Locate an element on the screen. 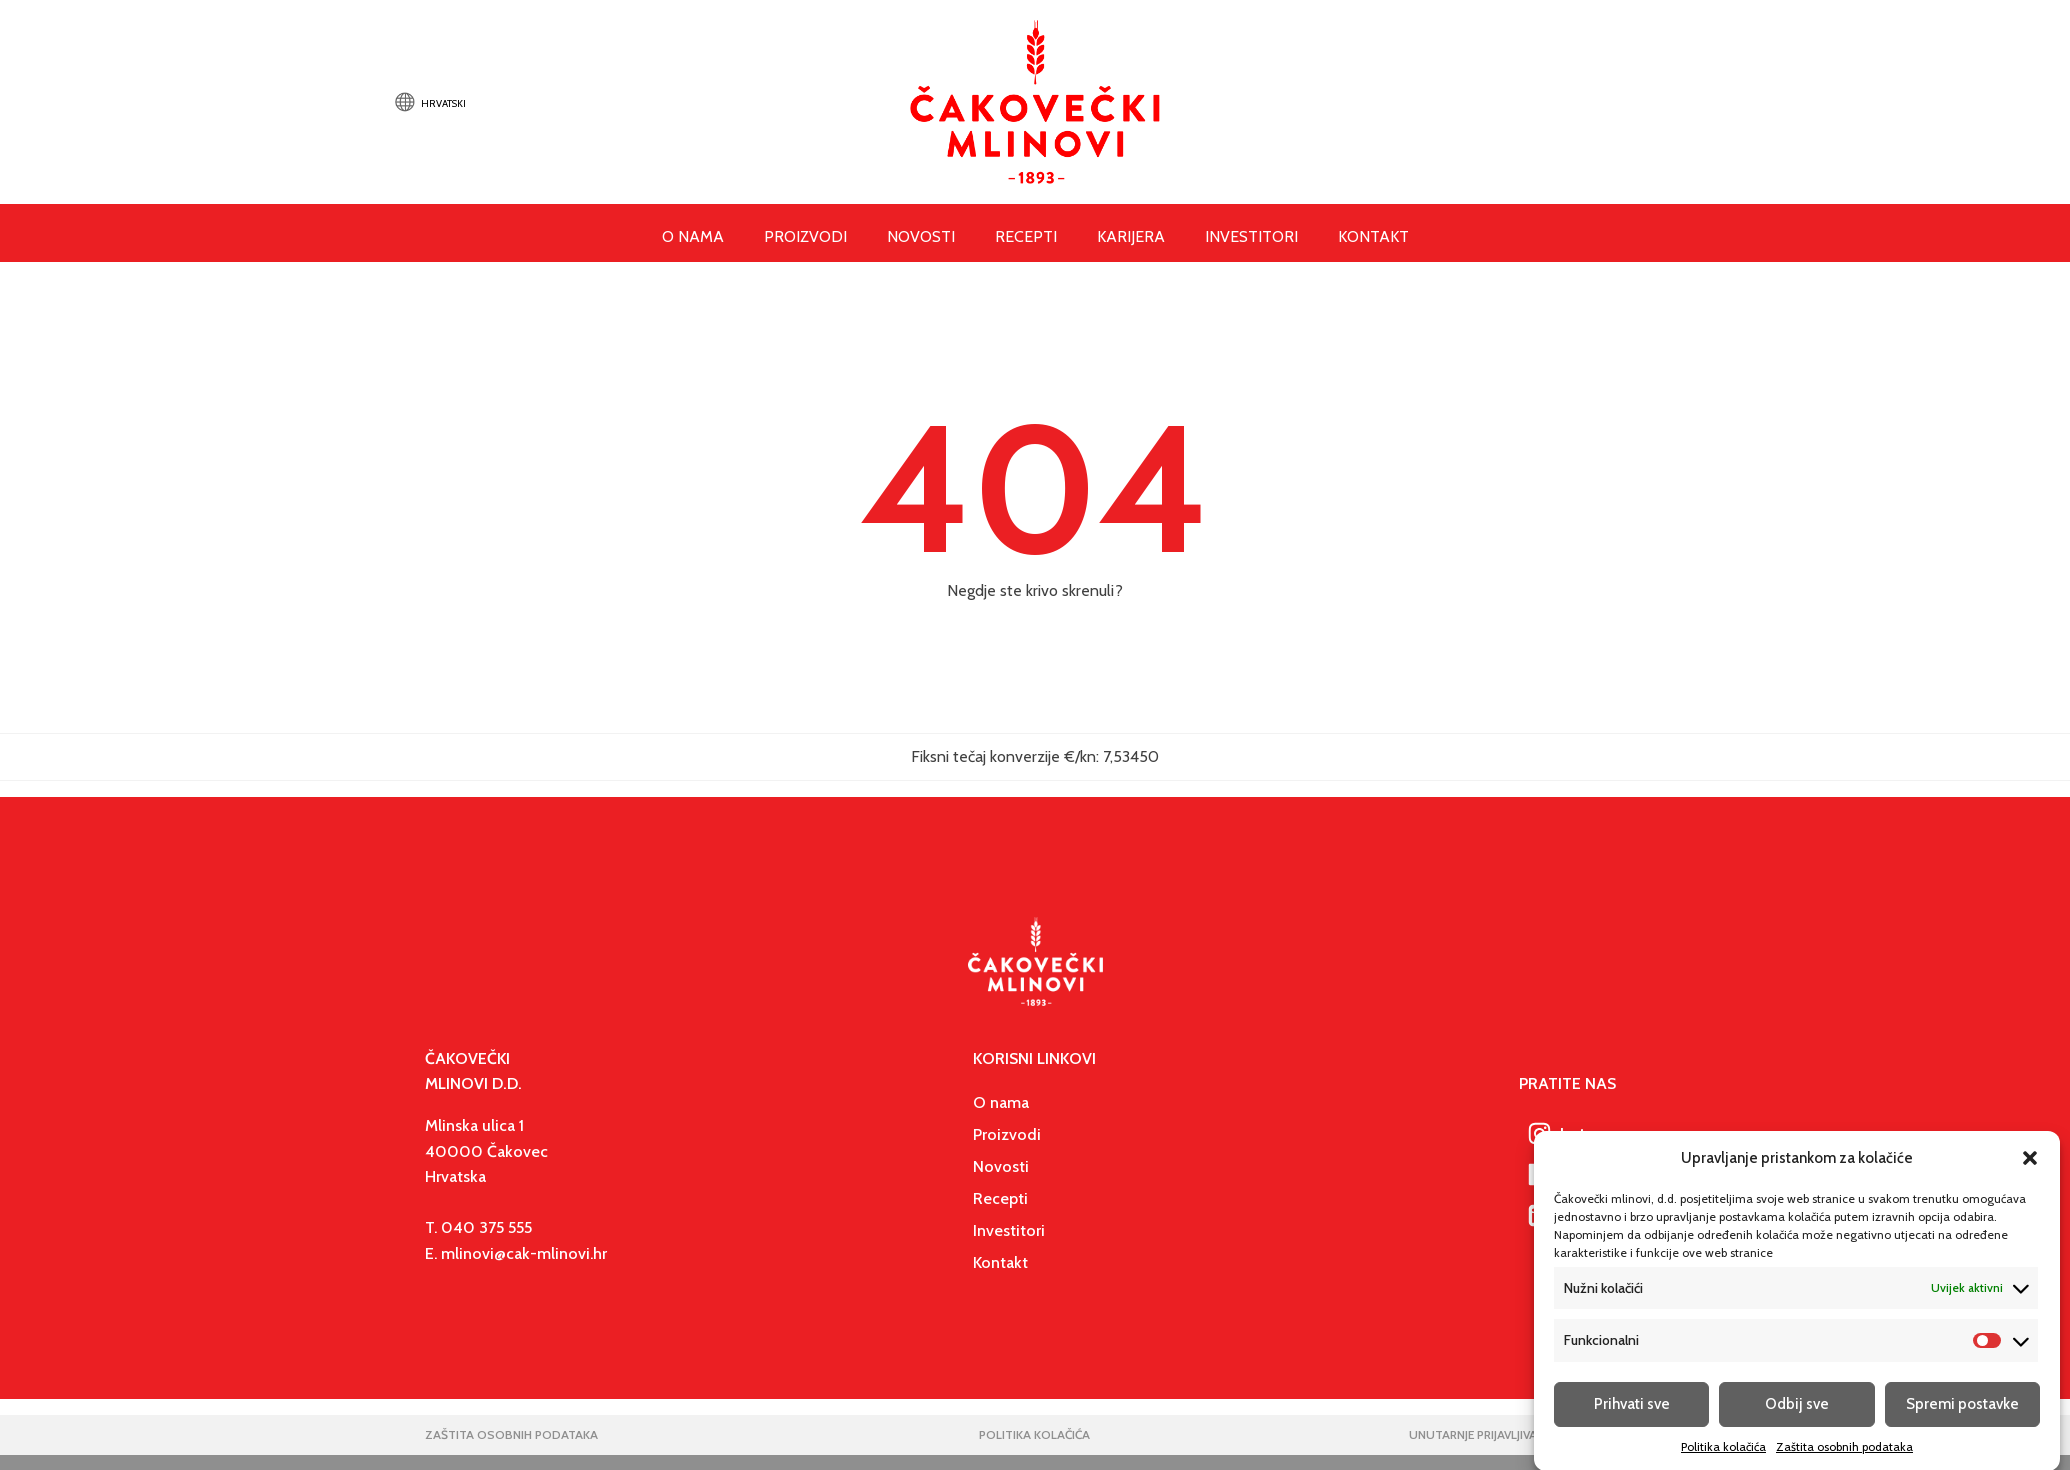 Image resolution: width=2070 pixels, height=1470 pixels. O nama is located at coordinates (1001, 1102).